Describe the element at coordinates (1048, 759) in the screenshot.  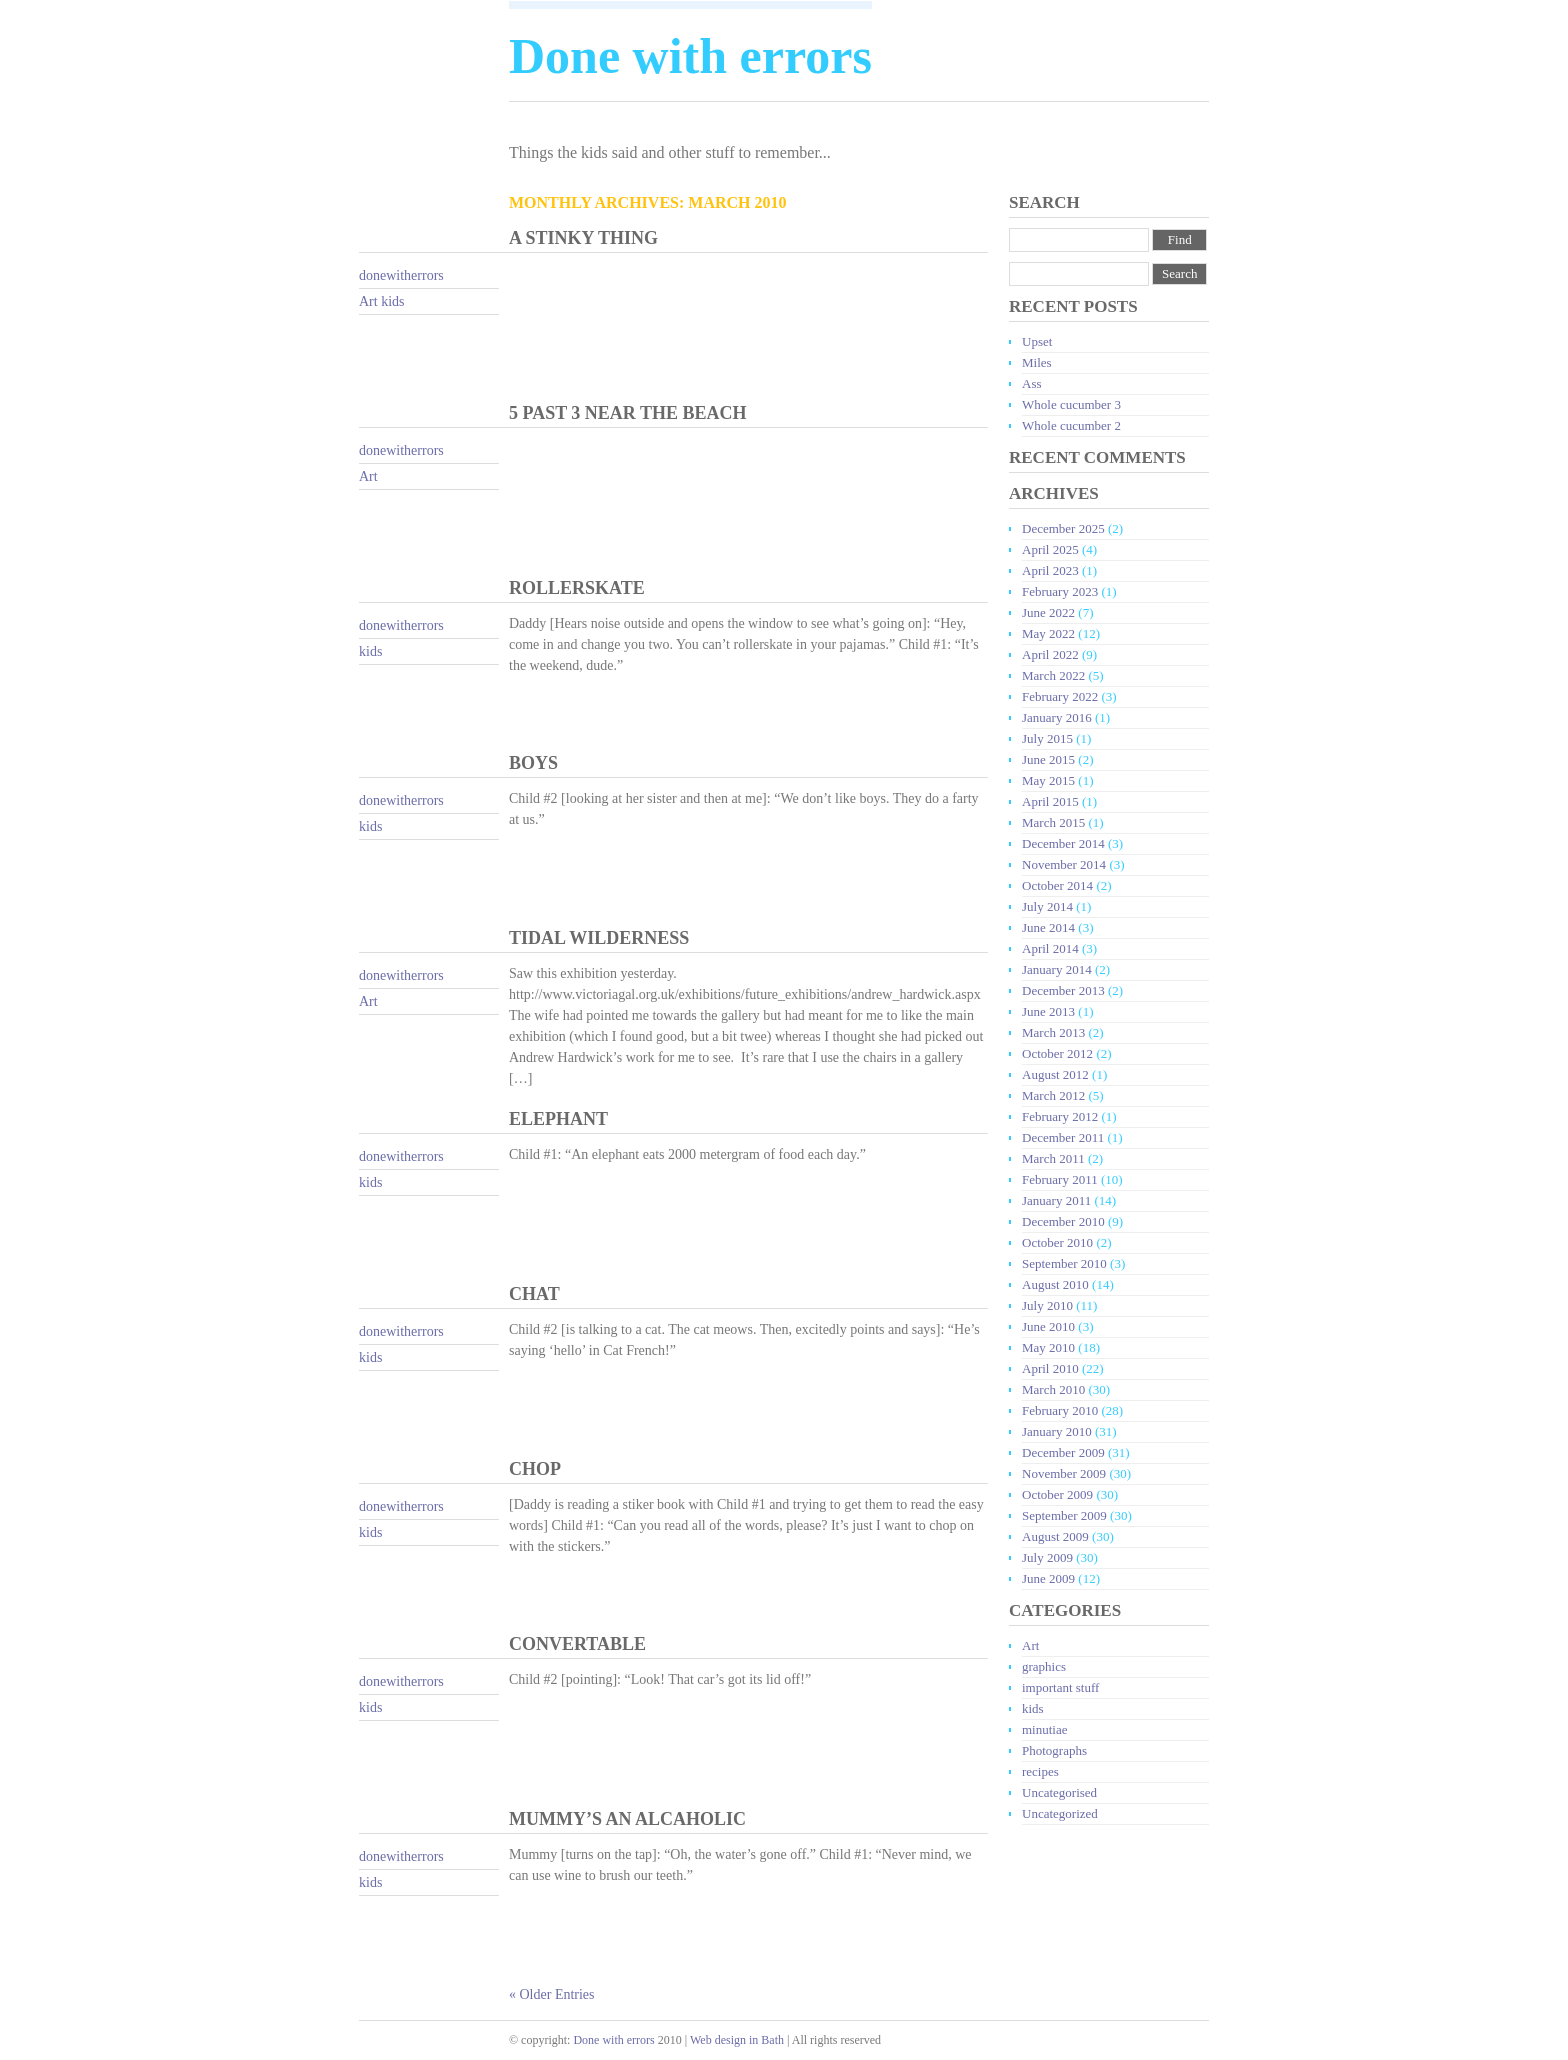
I see `June 2015` at that location.